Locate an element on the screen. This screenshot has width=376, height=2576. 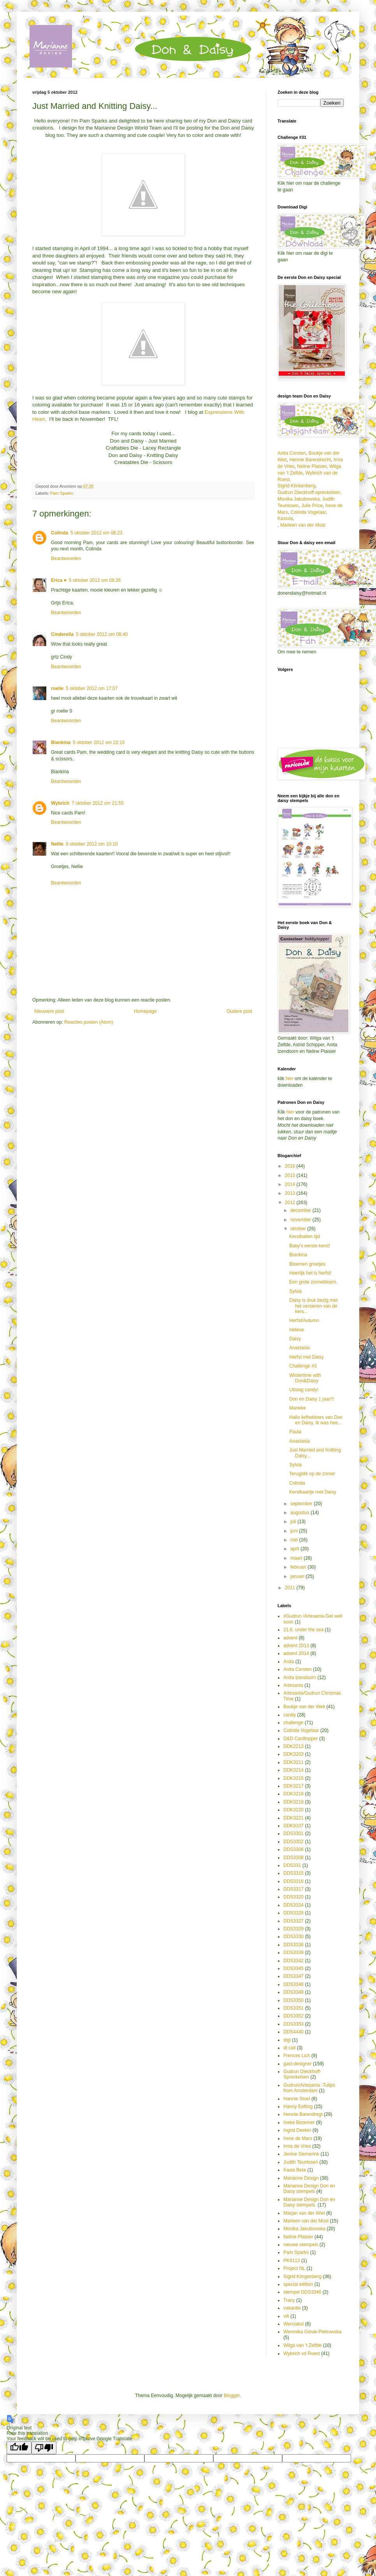
advent is located at coordinates (290, 1638).